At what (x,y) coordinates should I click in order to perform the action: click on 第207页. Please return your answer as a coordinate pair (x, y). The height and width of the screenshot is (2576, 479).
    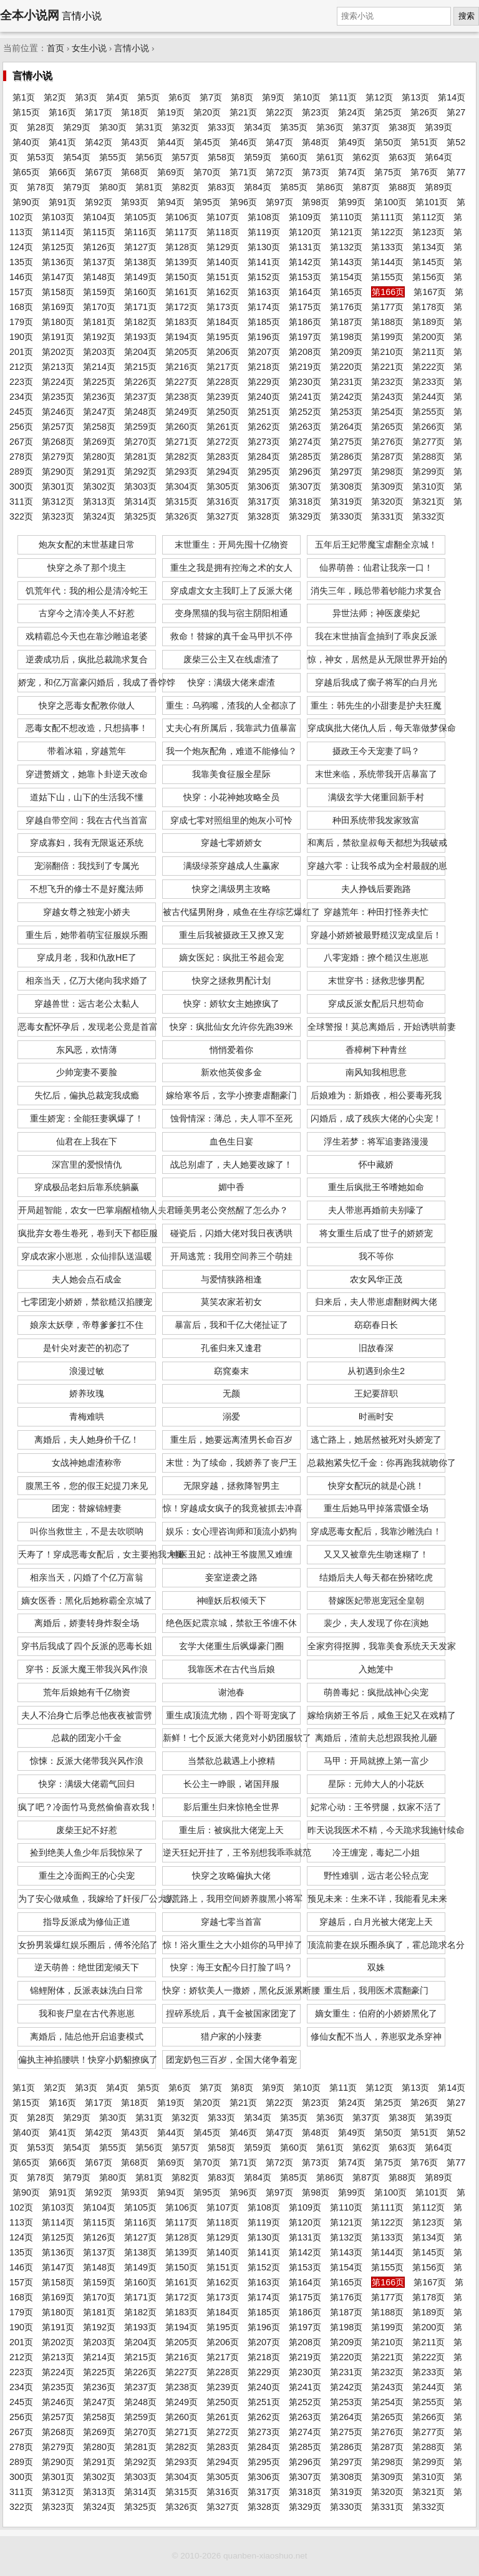
    Looking at the image, I should click on (264, 352).